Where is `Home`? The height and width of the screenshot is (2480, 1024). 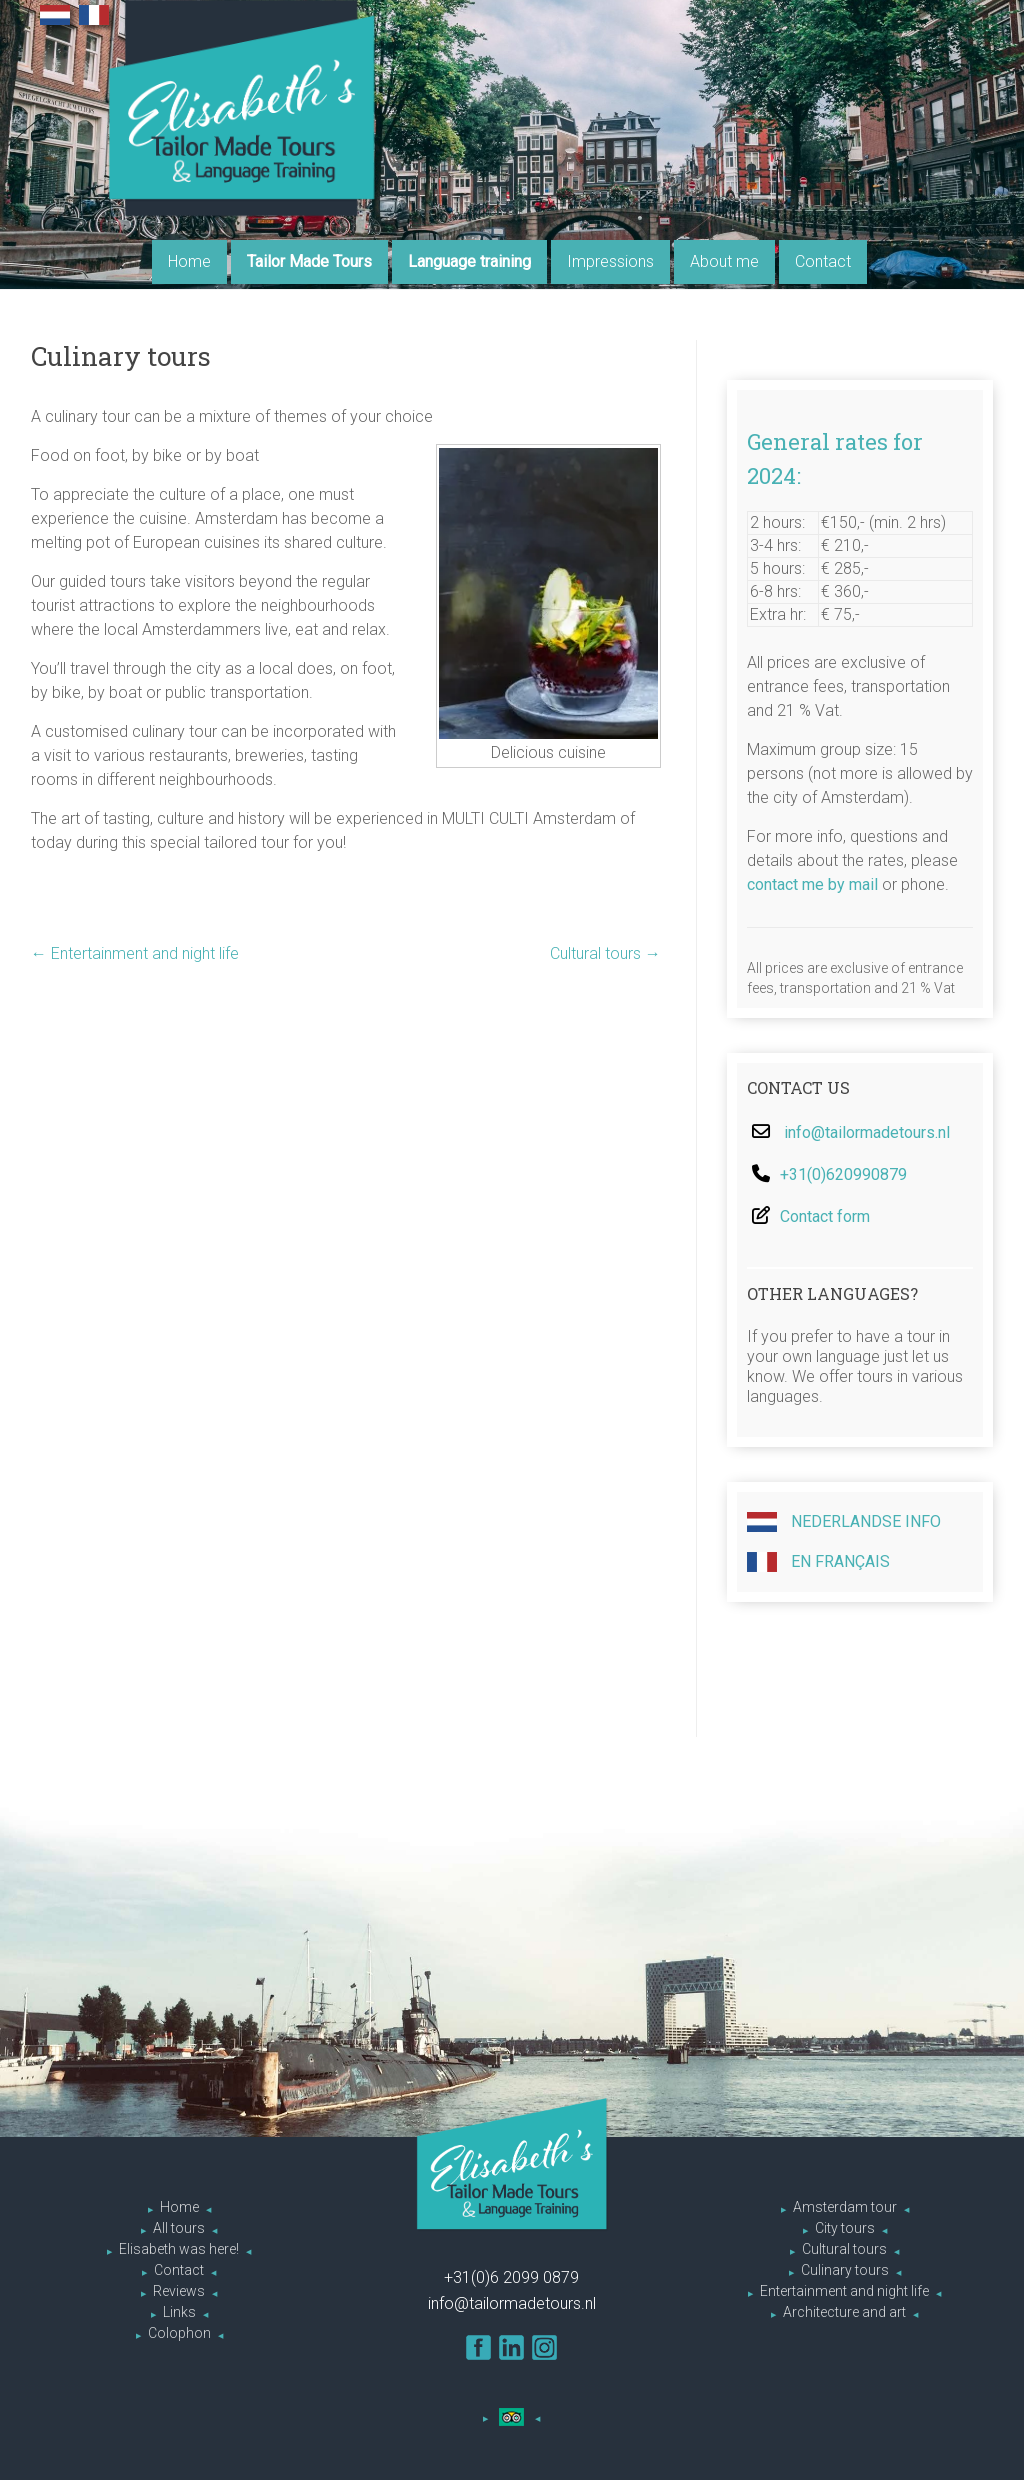 Home is located at coordinates (189, 261).